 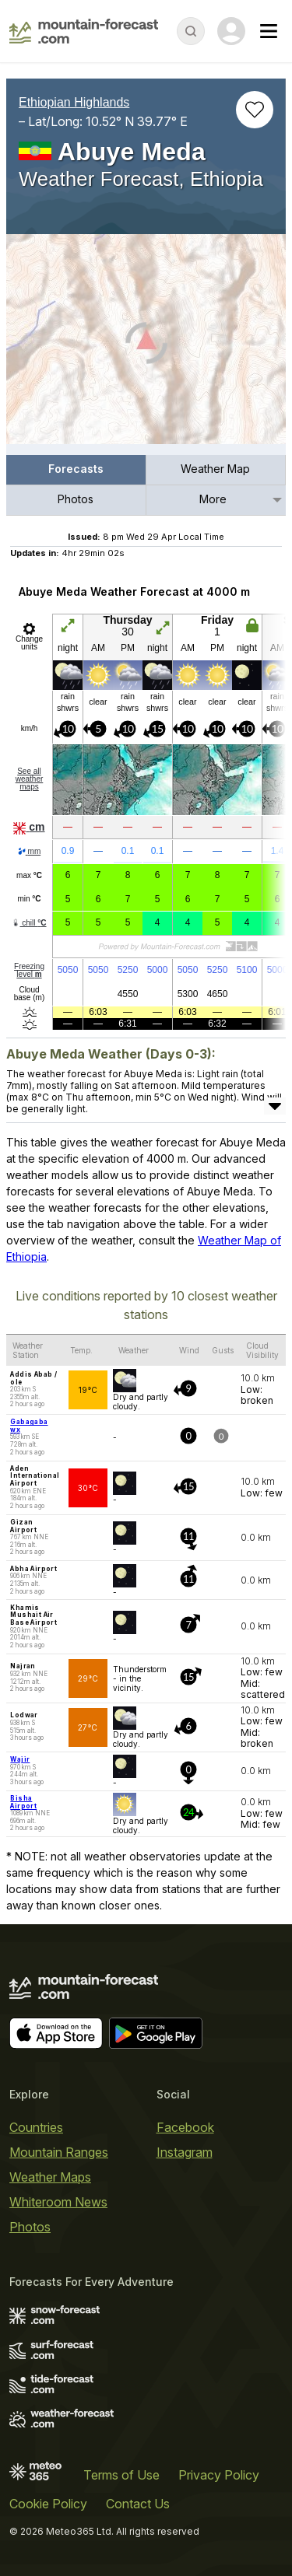 What do you see at coordinates (36, 2127) in the screenshot?
I see `Countries` at bounding box center [36, 2127].